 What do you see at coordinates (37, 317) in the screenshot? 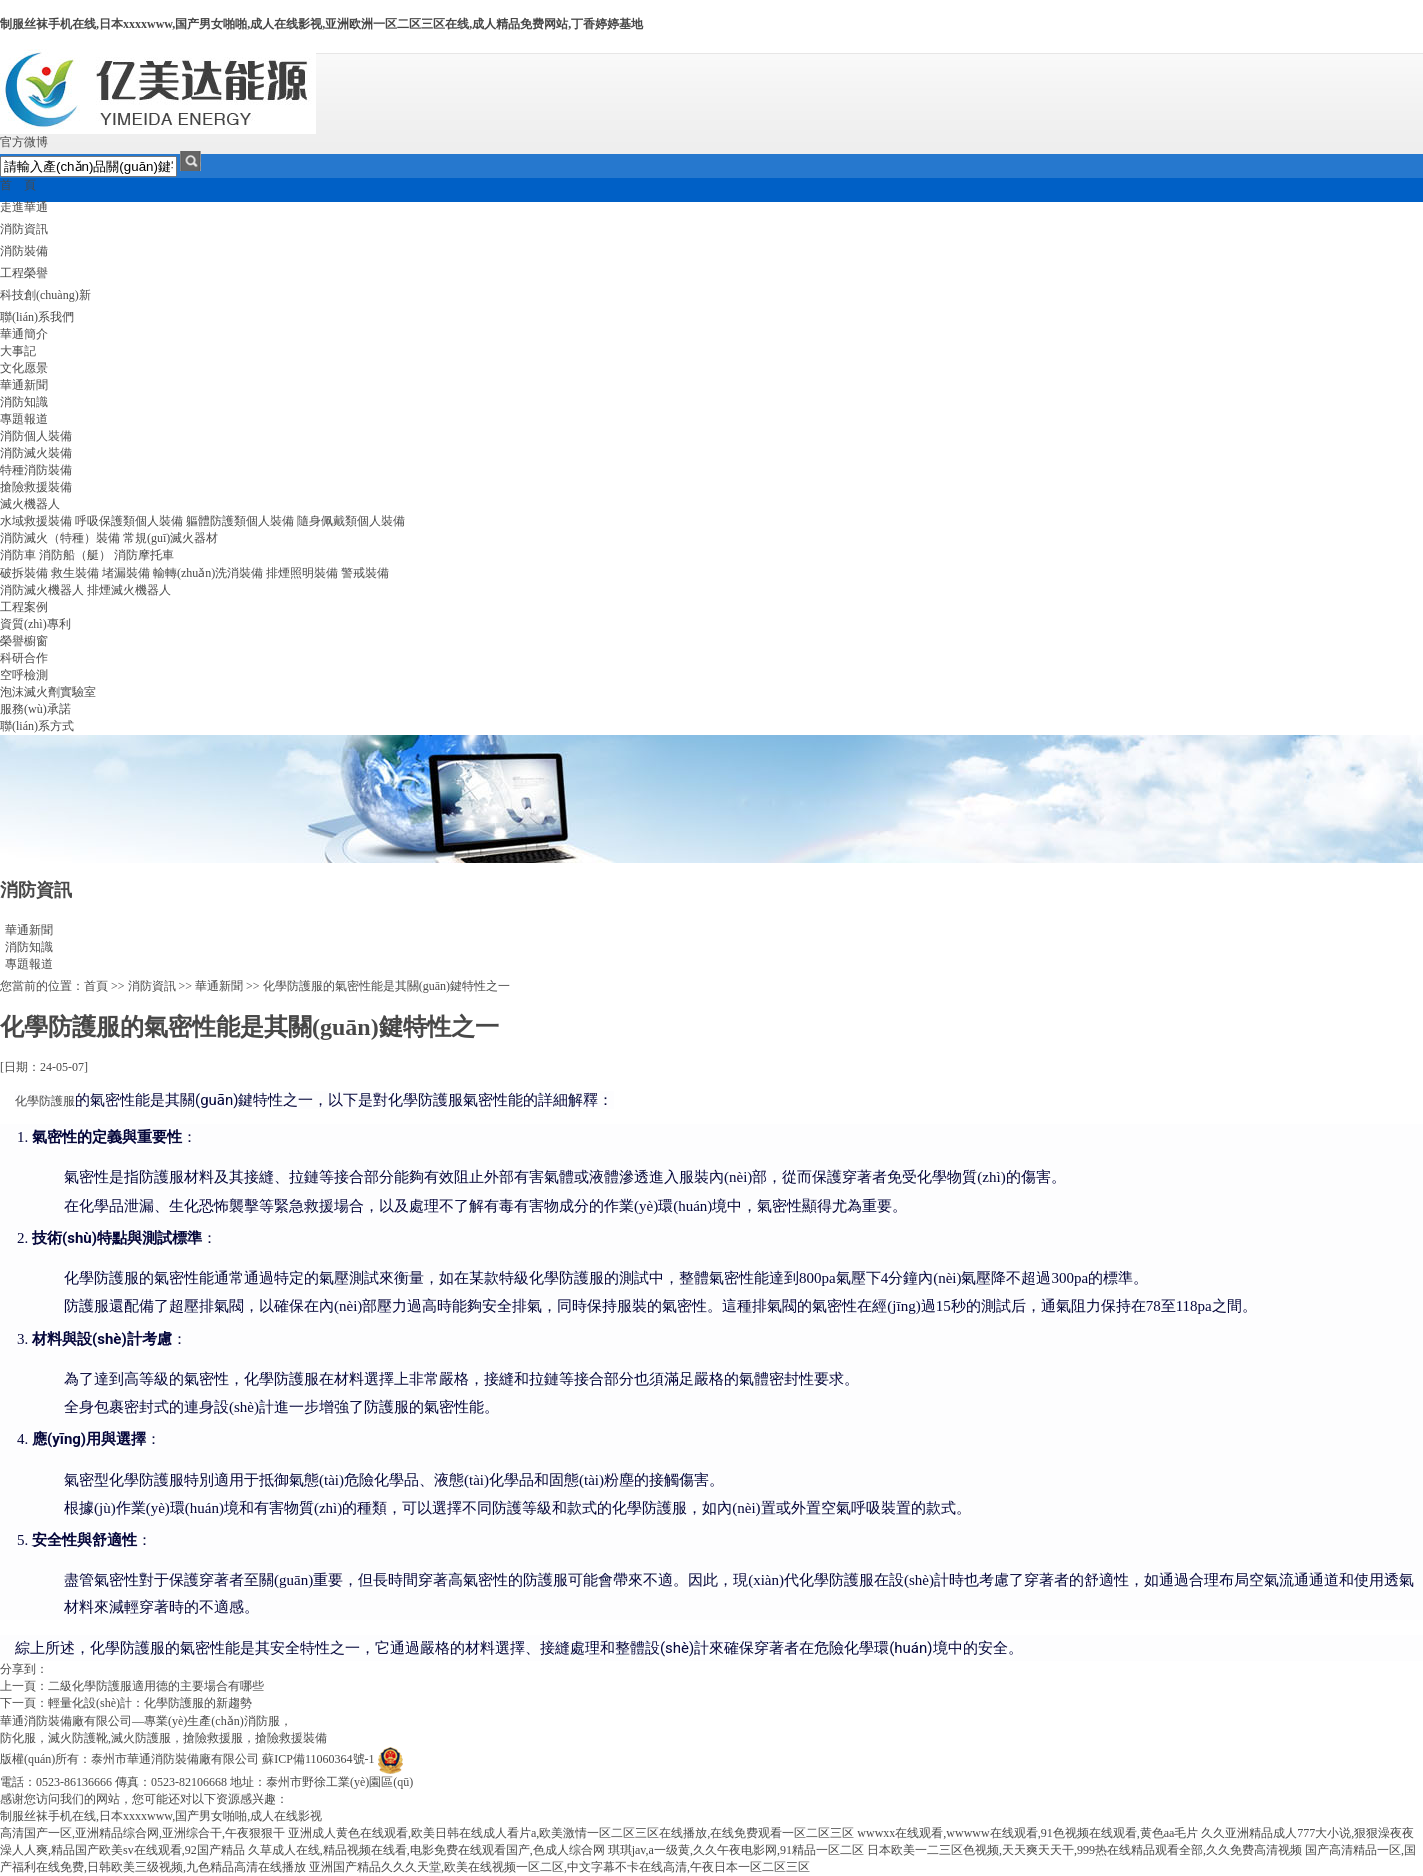
I see `聯(lián)系我們` at bounding box center [37, 317].